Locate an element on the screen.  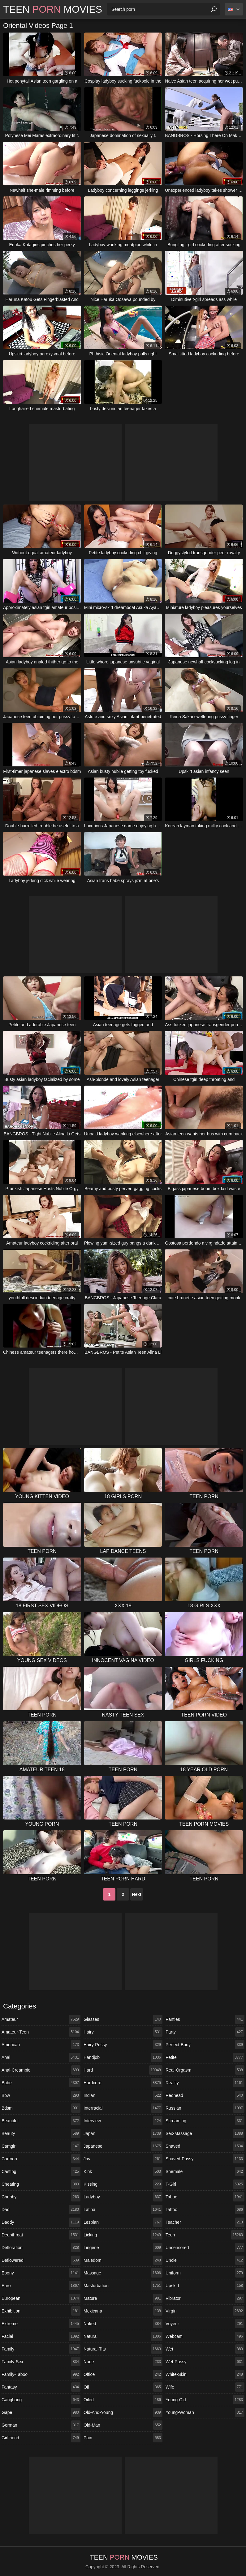
deepthroat is located at coordinates (41, 2235).